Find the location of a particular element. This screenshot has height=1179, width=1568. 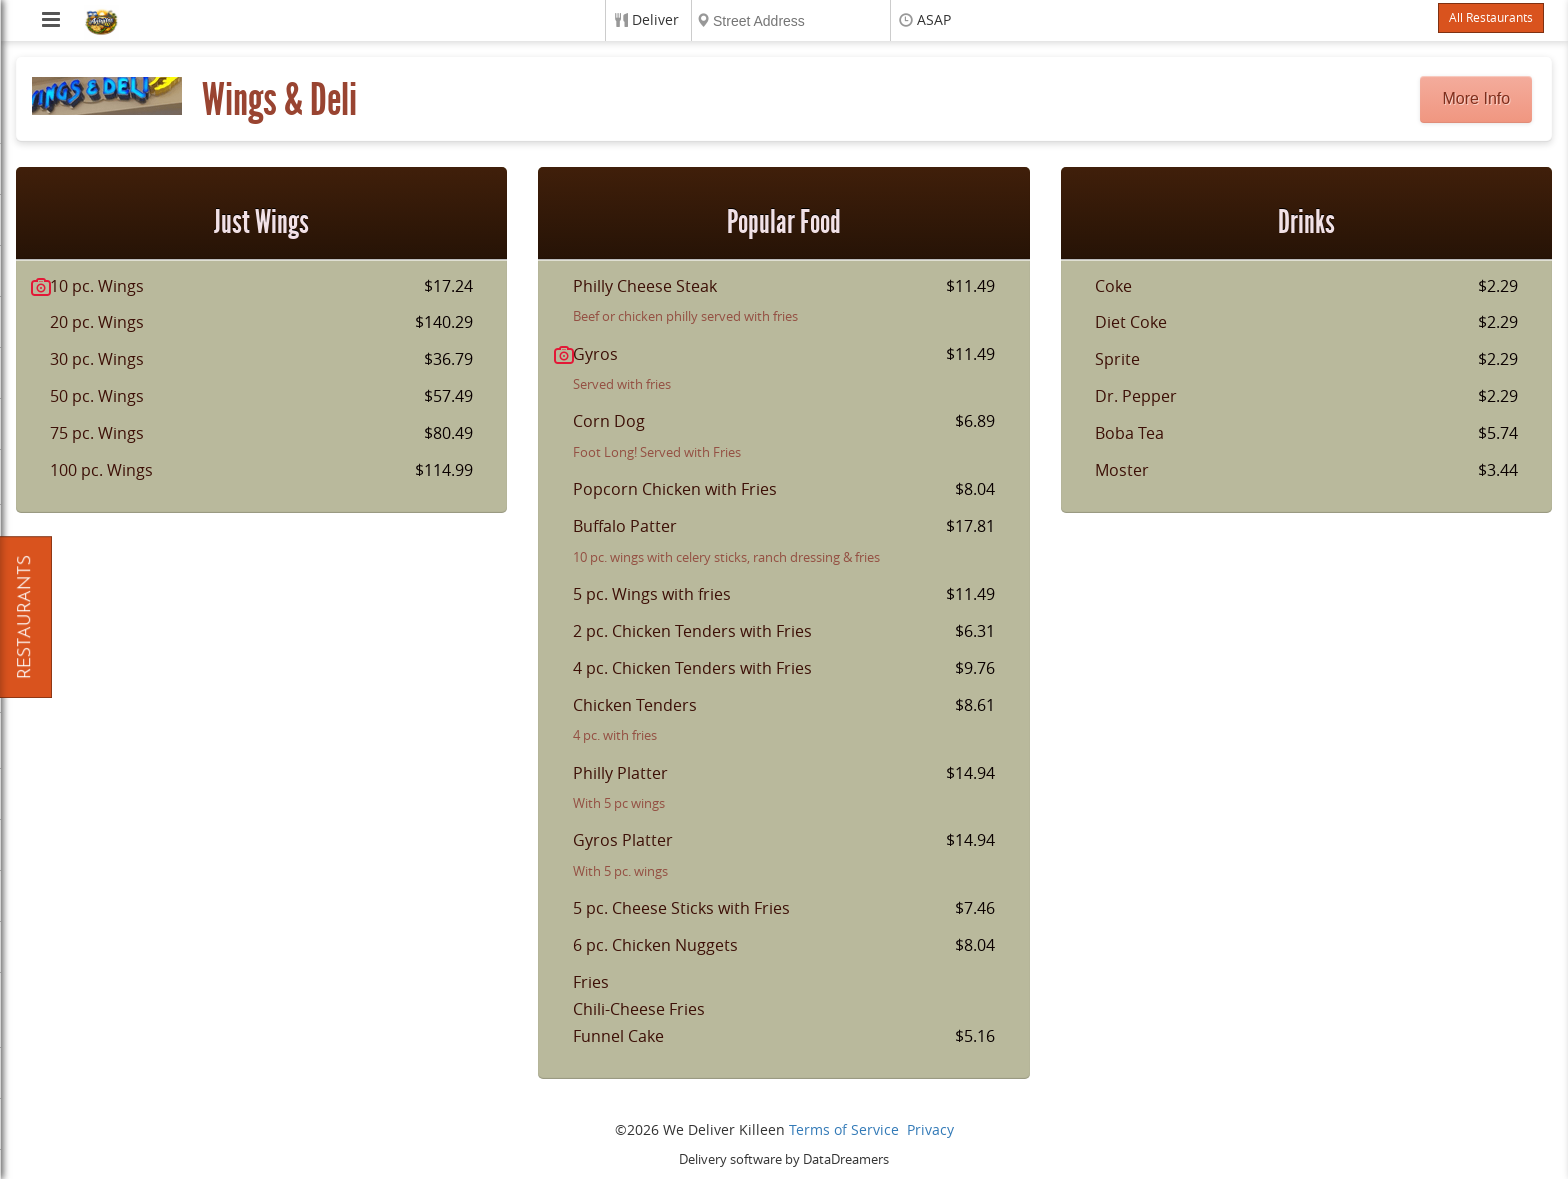

ASAP is located at coordinates (934, 20).